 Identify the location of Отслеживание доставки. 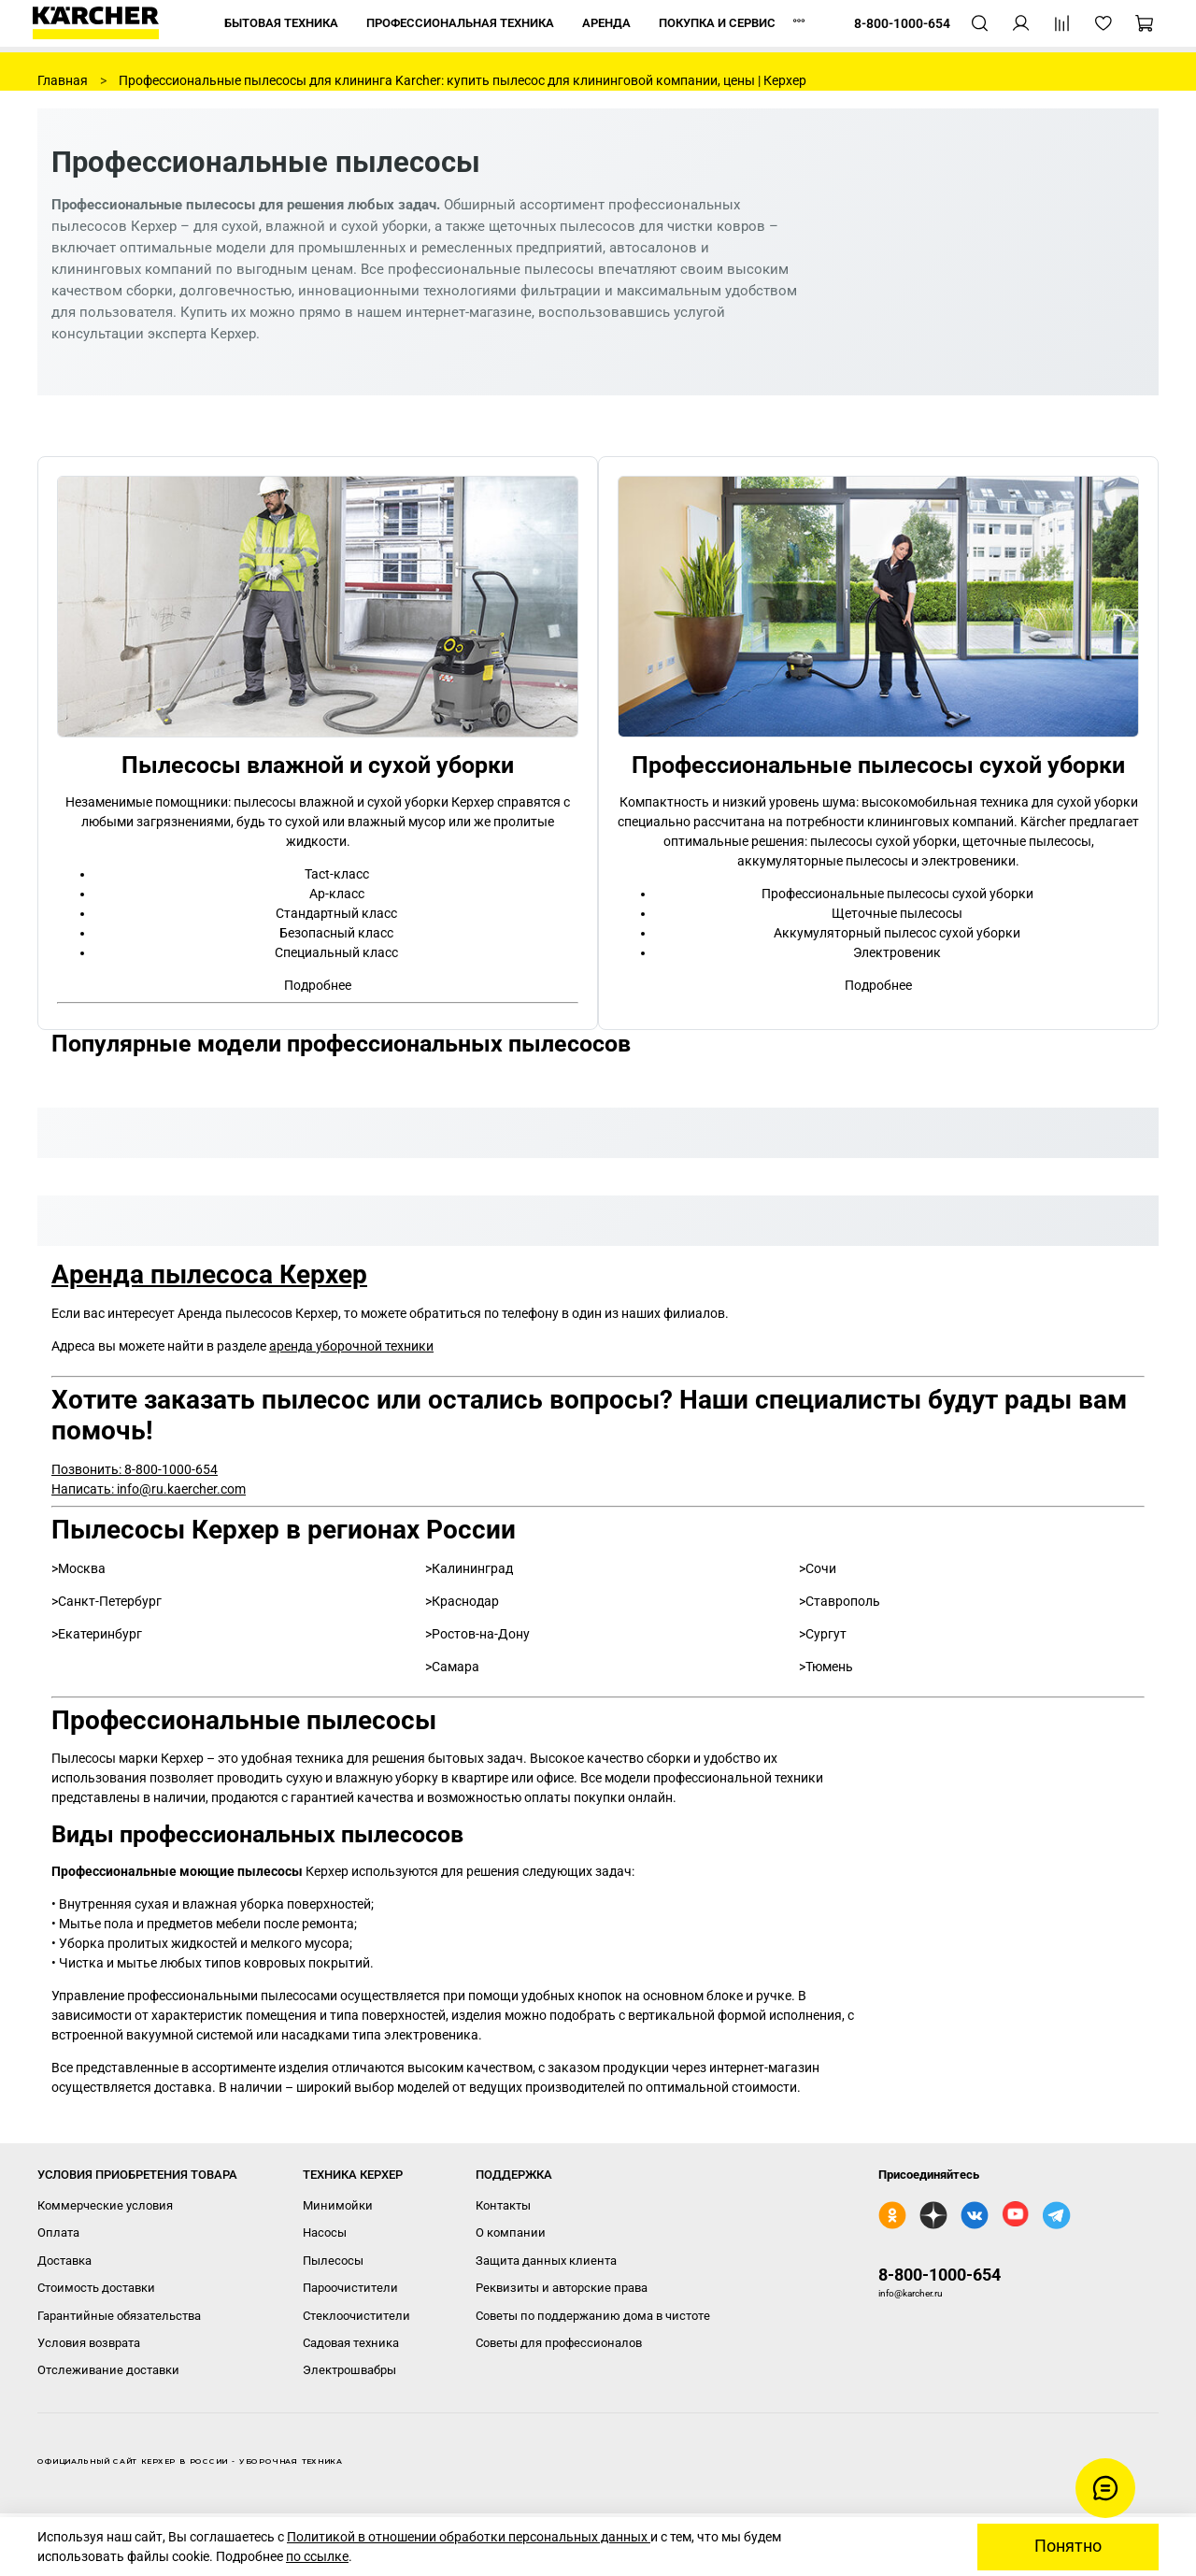
(108, 2370).